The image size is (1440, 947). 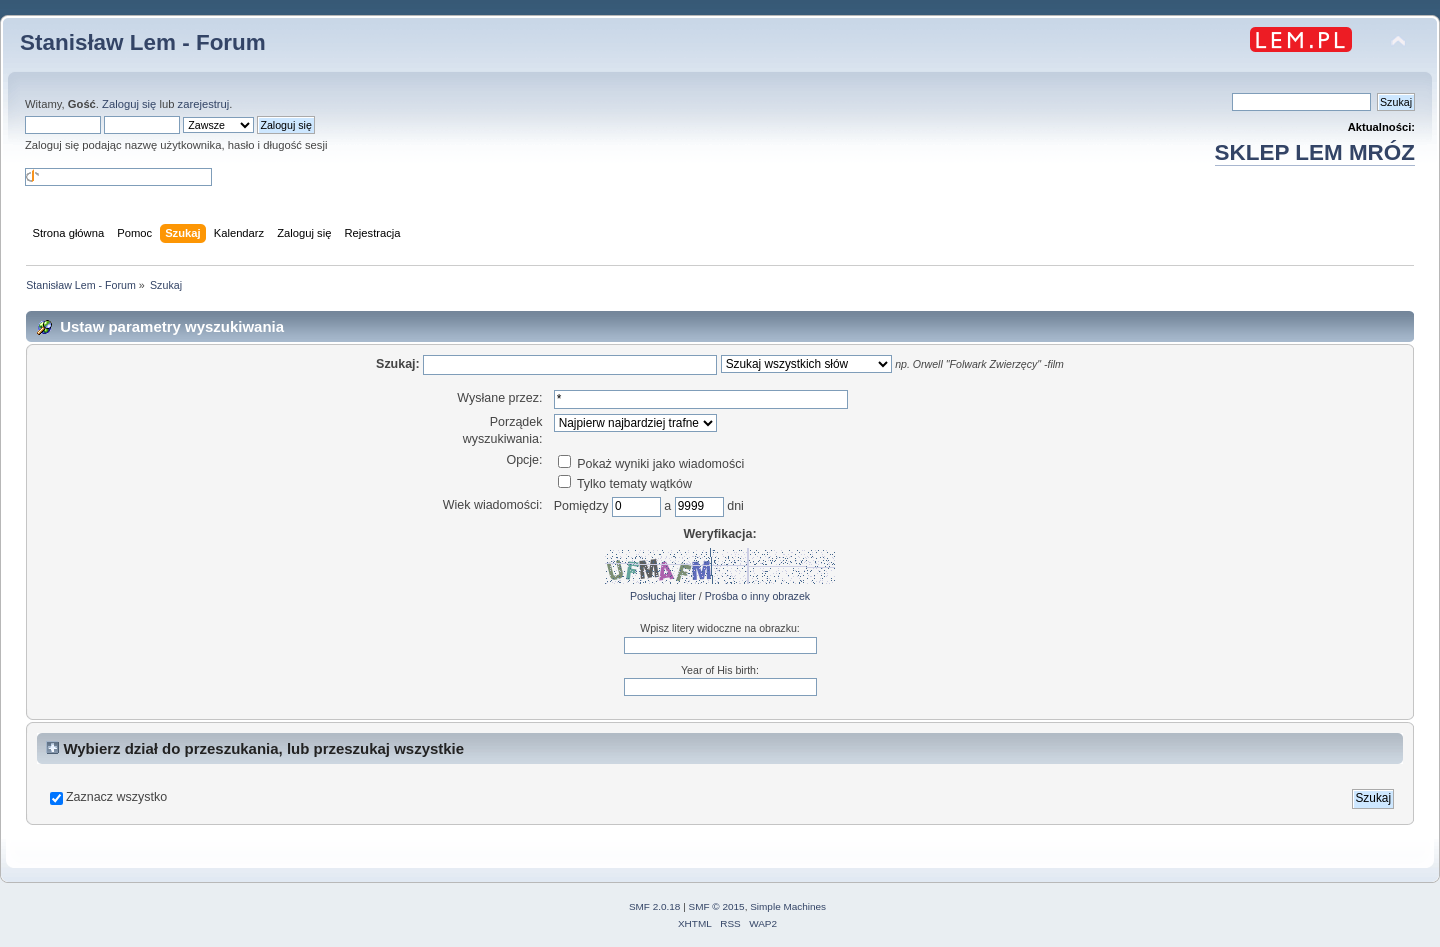 I want to click on Posłuchaj liter, so click(x=663, y=596).